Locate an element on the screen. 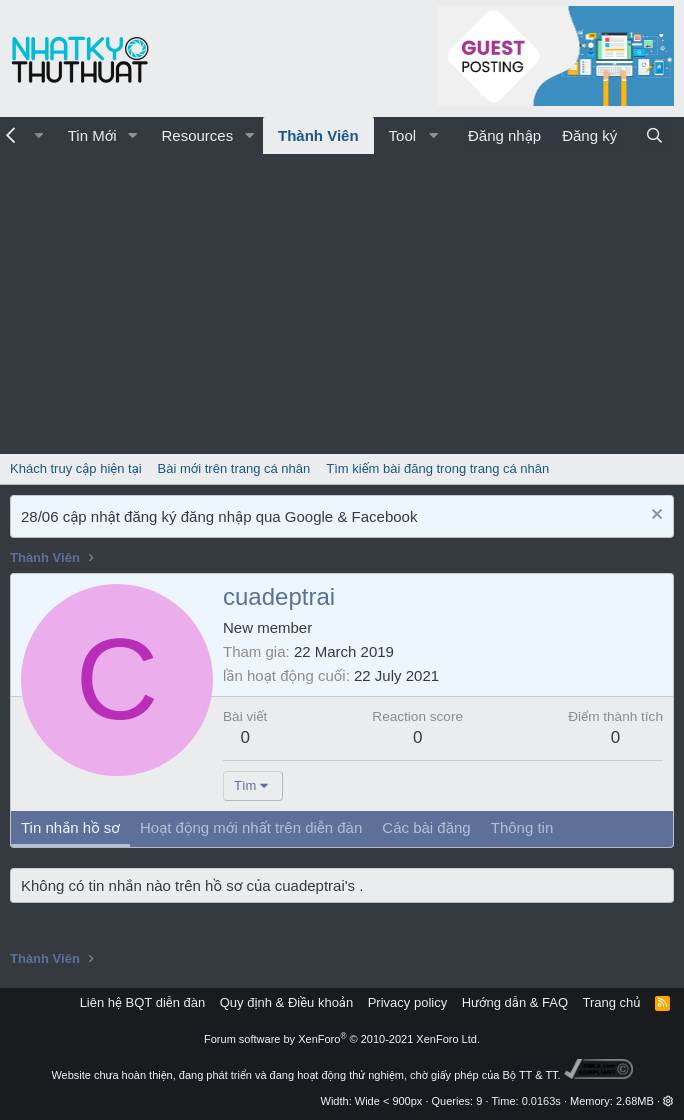  Tin nhắn hồ sơ [tab] is located at coordinates (70, 827).